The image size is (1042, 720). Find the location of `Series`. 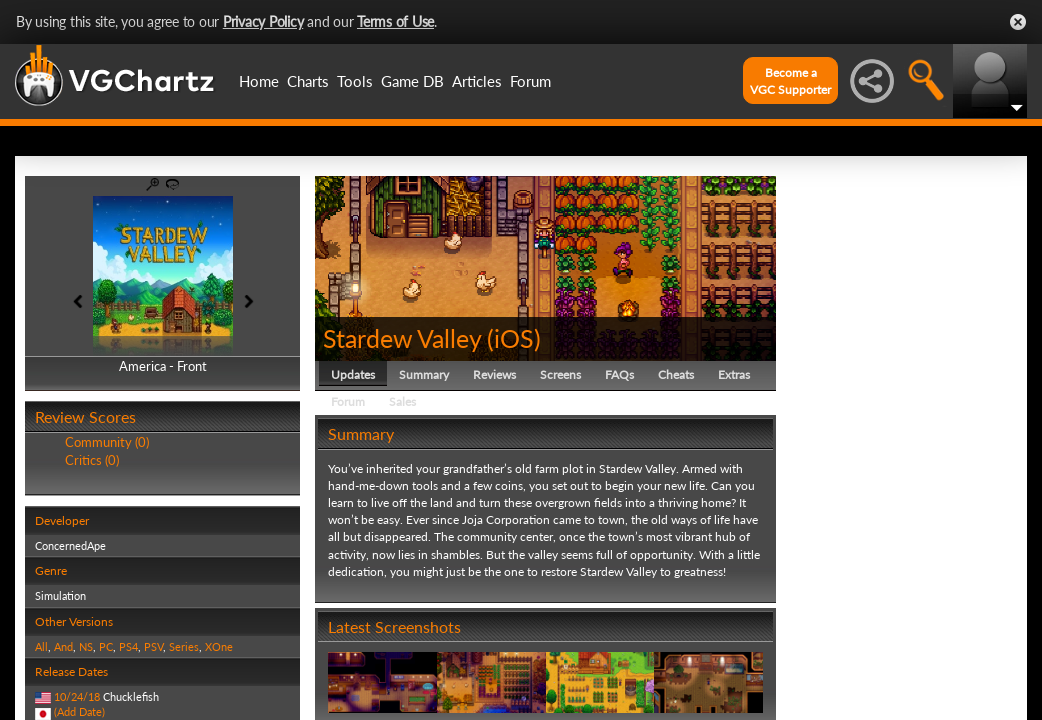

Series is located at coordinates (184, 646).